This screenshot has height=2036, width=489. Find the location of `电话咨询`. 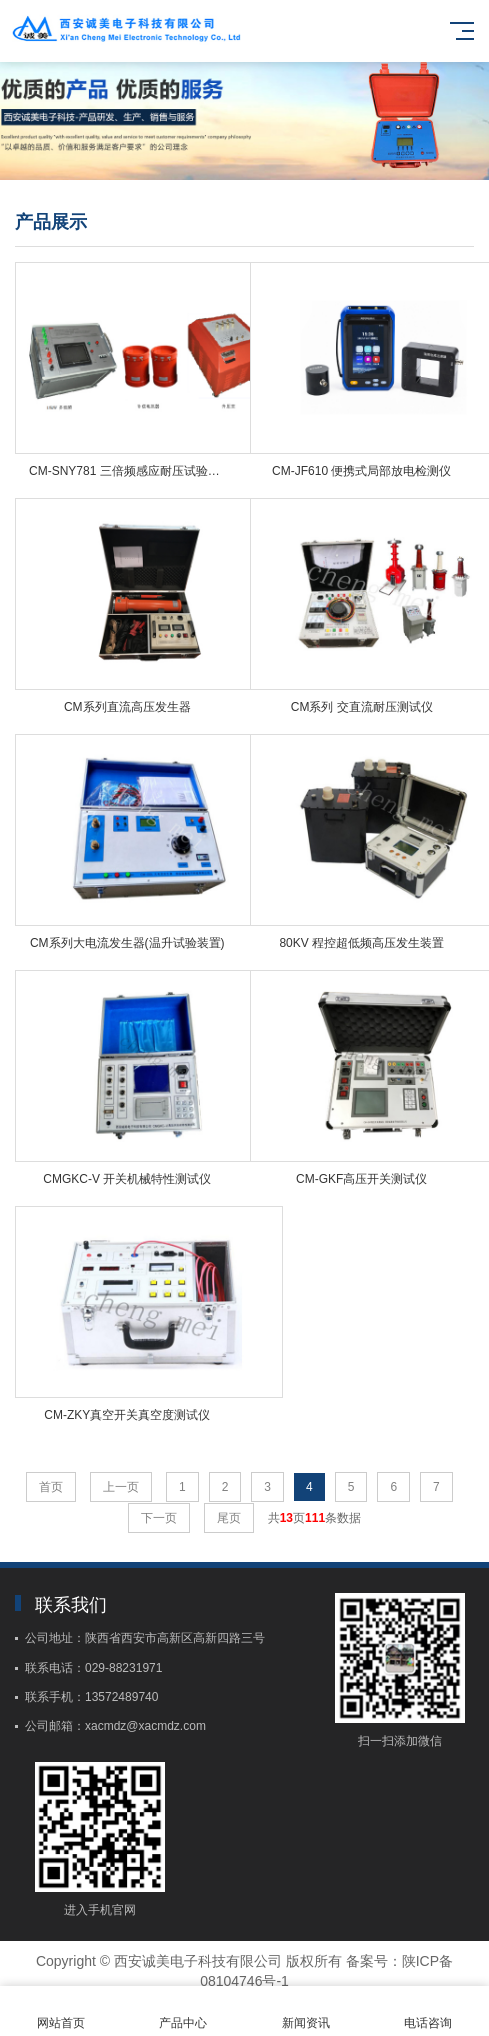

电话咨询 is located at coordinates (428, 2011).